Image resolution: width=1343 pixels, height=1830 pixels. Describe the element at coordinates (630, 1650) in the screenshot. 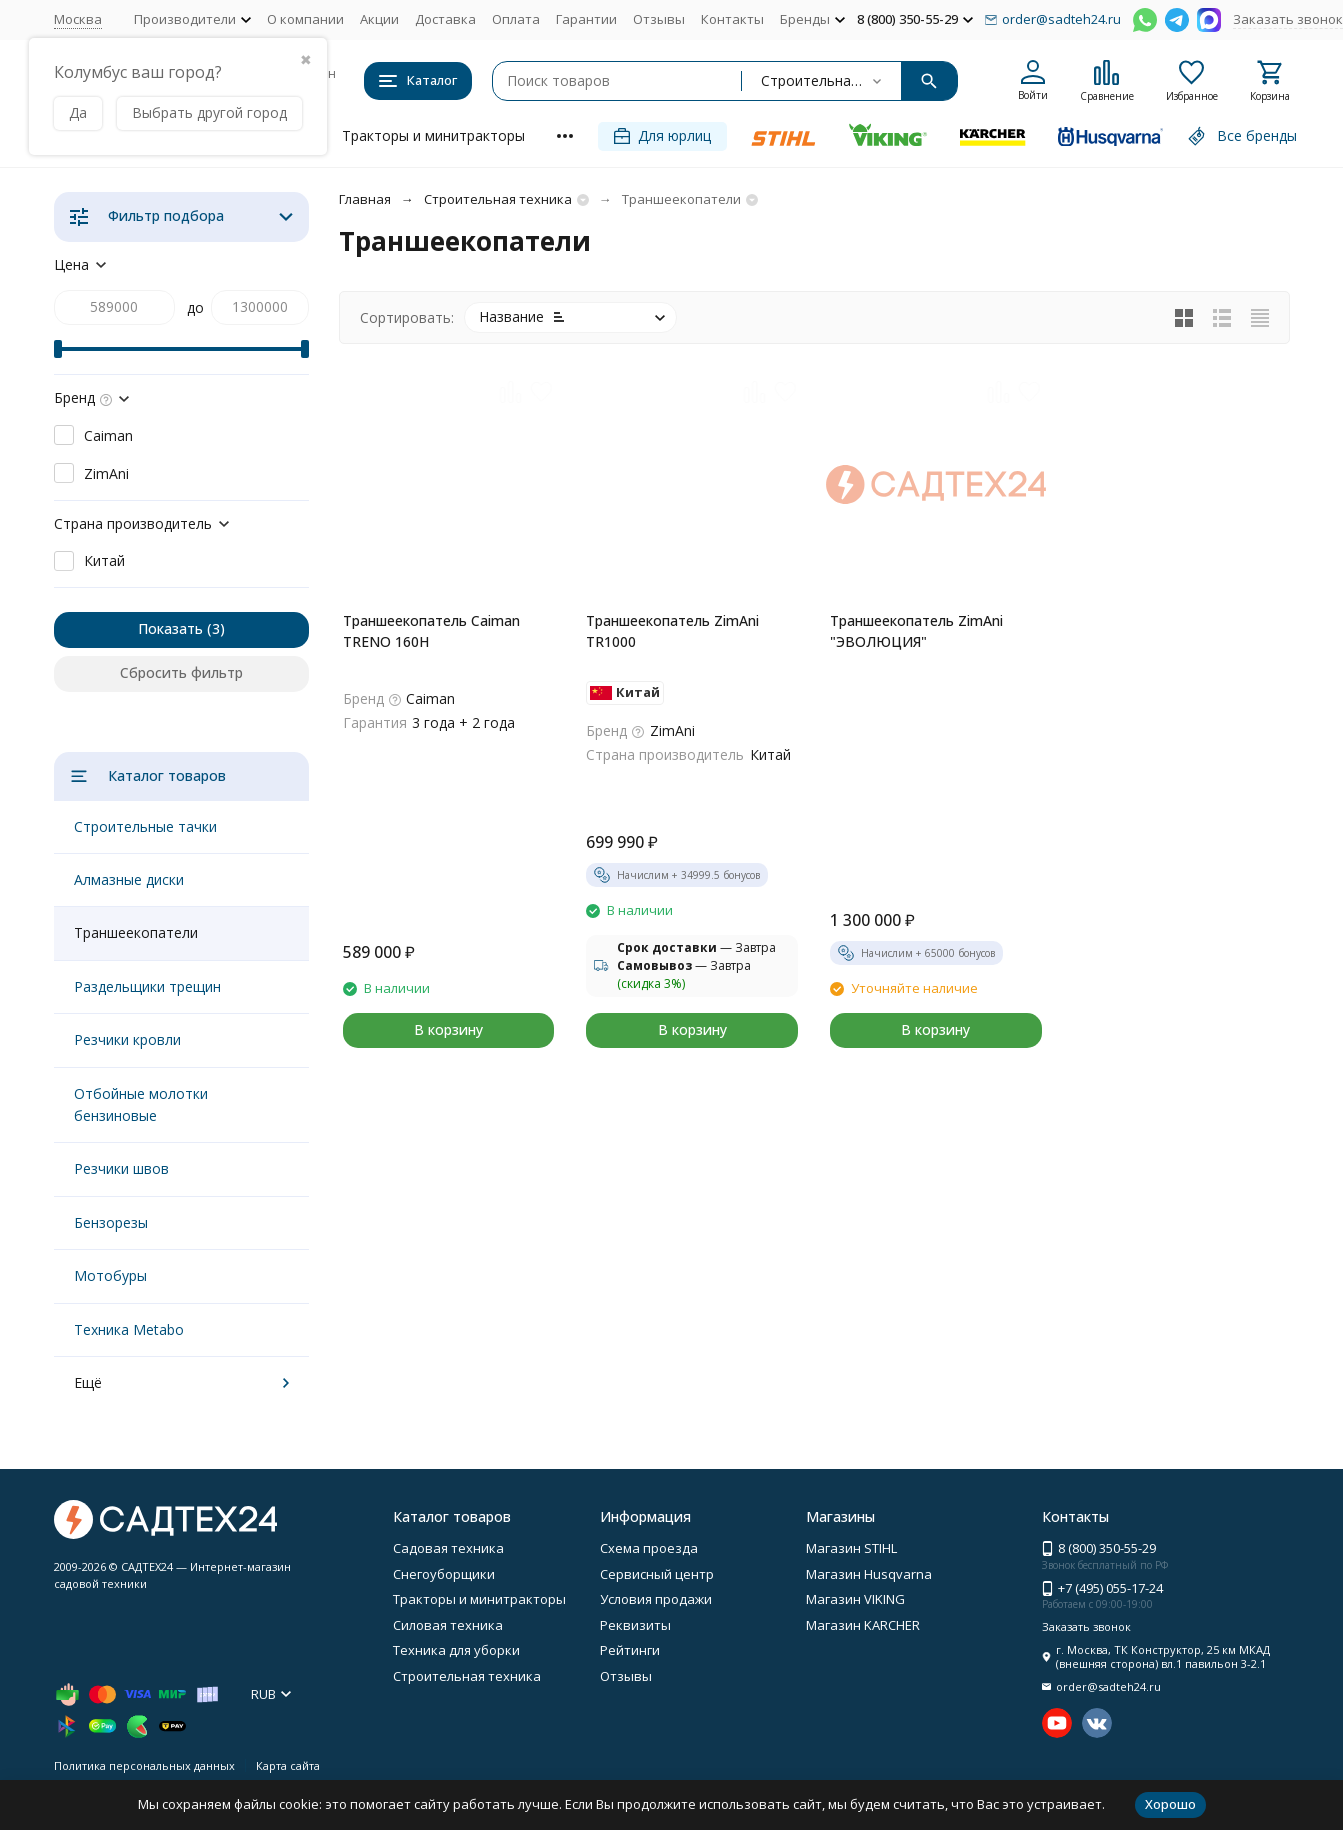

I see `Рейтинги` at that location.